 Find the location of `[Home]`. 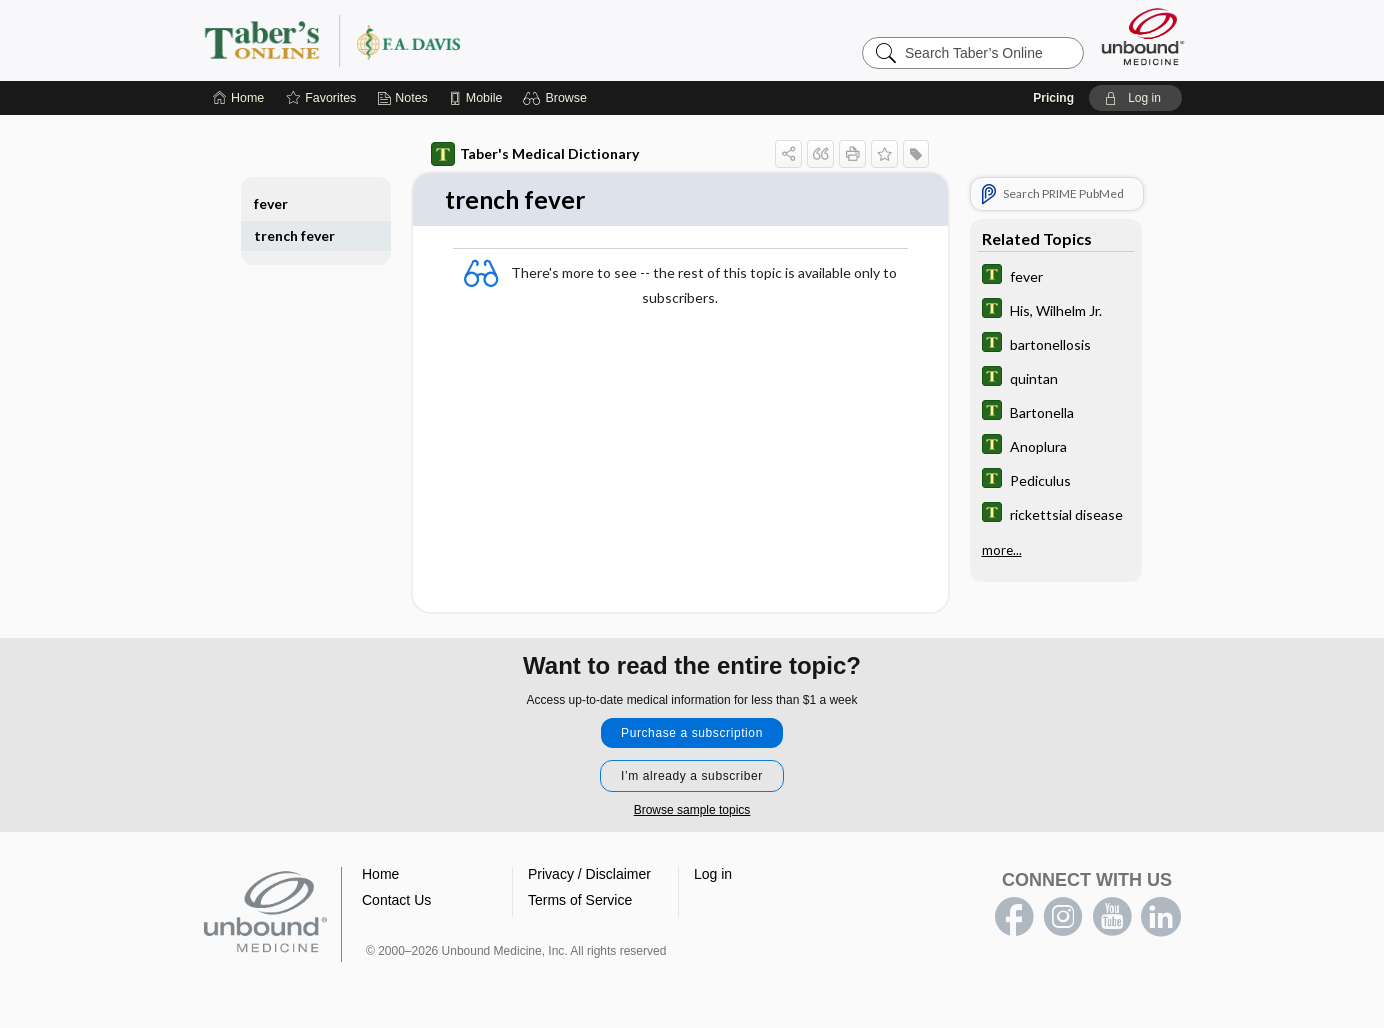

[Home] is located at coordinates (238, 98).